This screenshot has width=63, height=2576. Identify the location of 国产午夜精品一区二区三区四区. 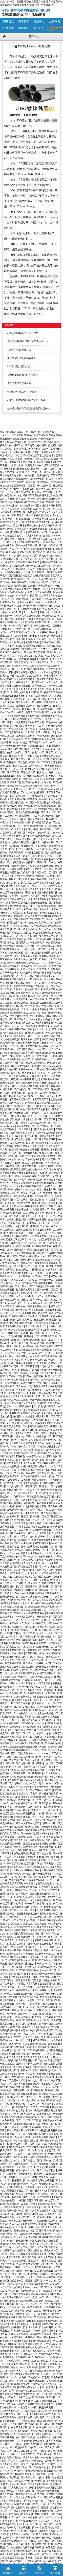
(26, 2390).